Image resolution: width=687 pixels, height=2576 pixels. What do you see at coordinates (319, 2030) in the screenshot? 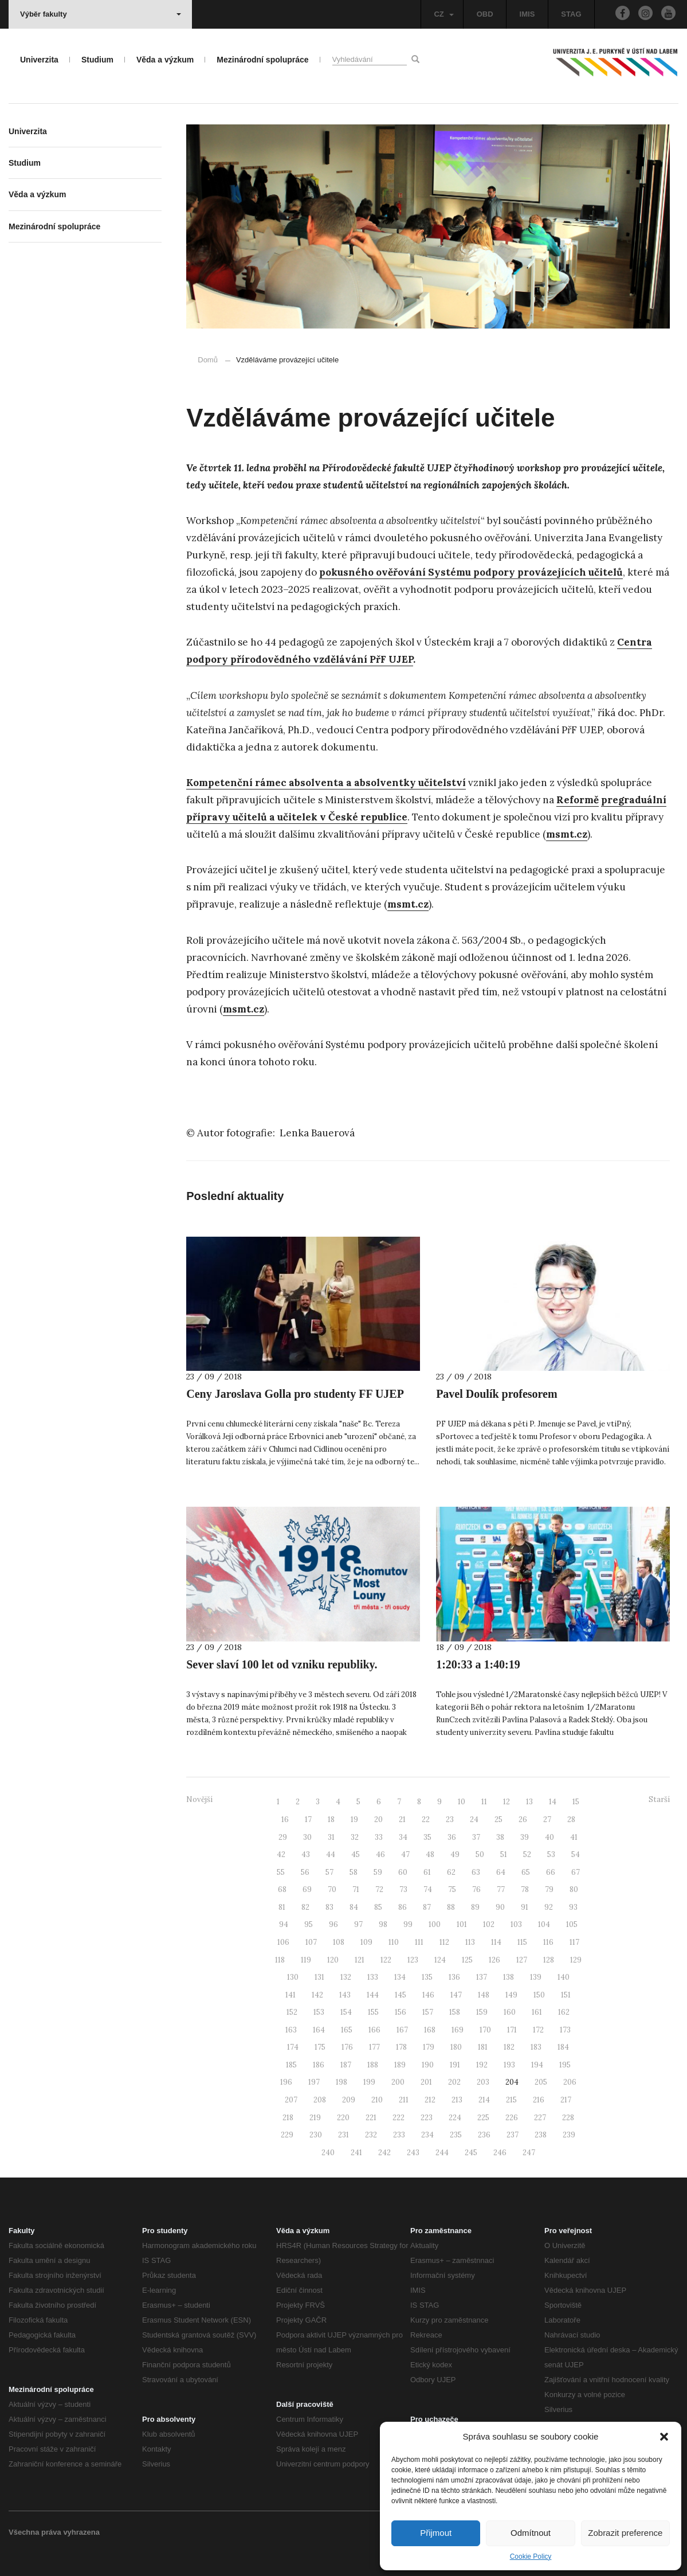
I see `164` at bounding box center [319, 2030].